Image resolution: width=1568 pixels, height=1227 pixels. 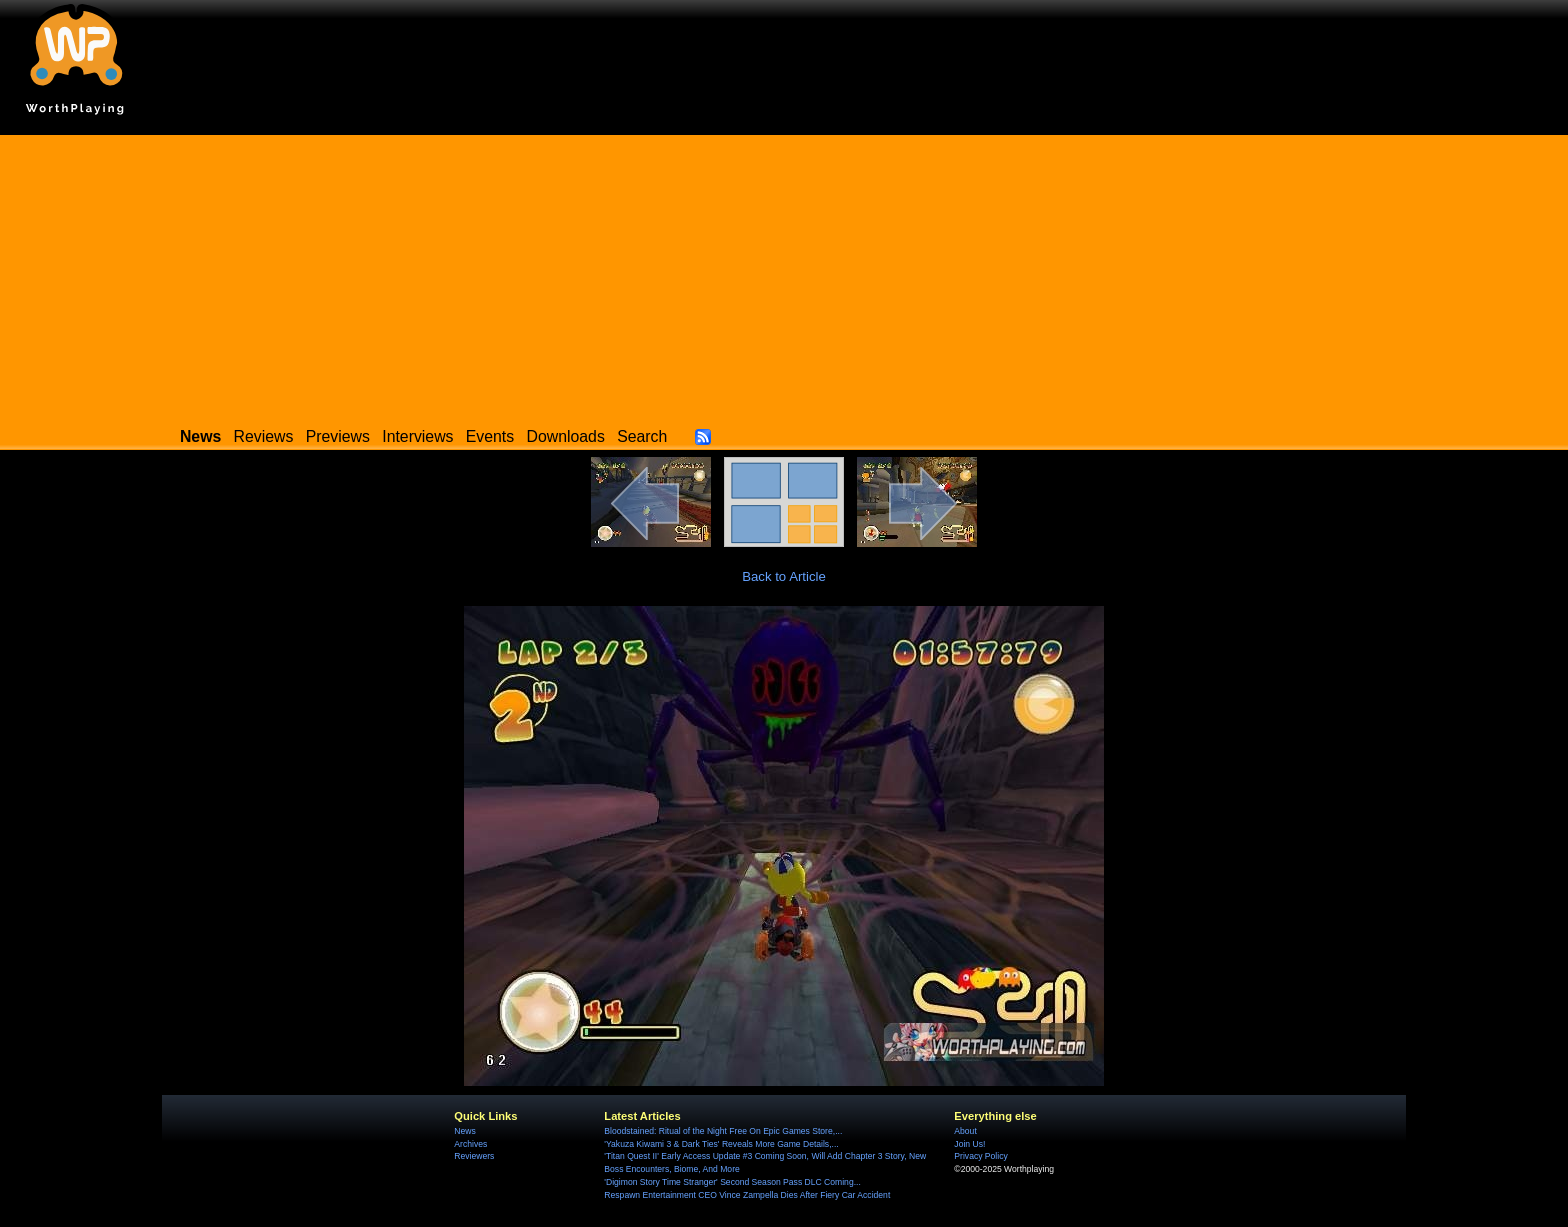 I want to click on Join Us!, so click(x=969, y=1144).